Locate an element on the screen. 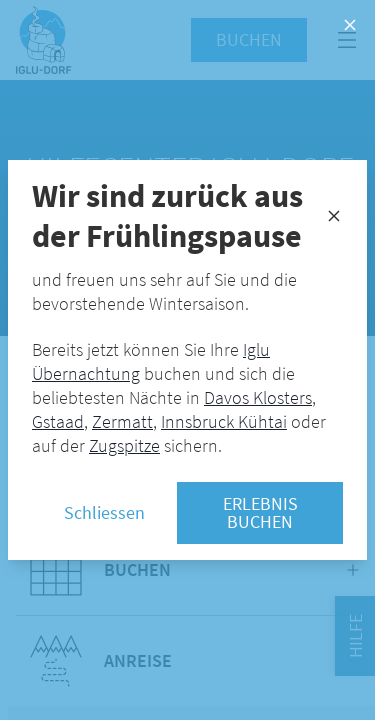  Schliessen is located at coordinates (104, 512).